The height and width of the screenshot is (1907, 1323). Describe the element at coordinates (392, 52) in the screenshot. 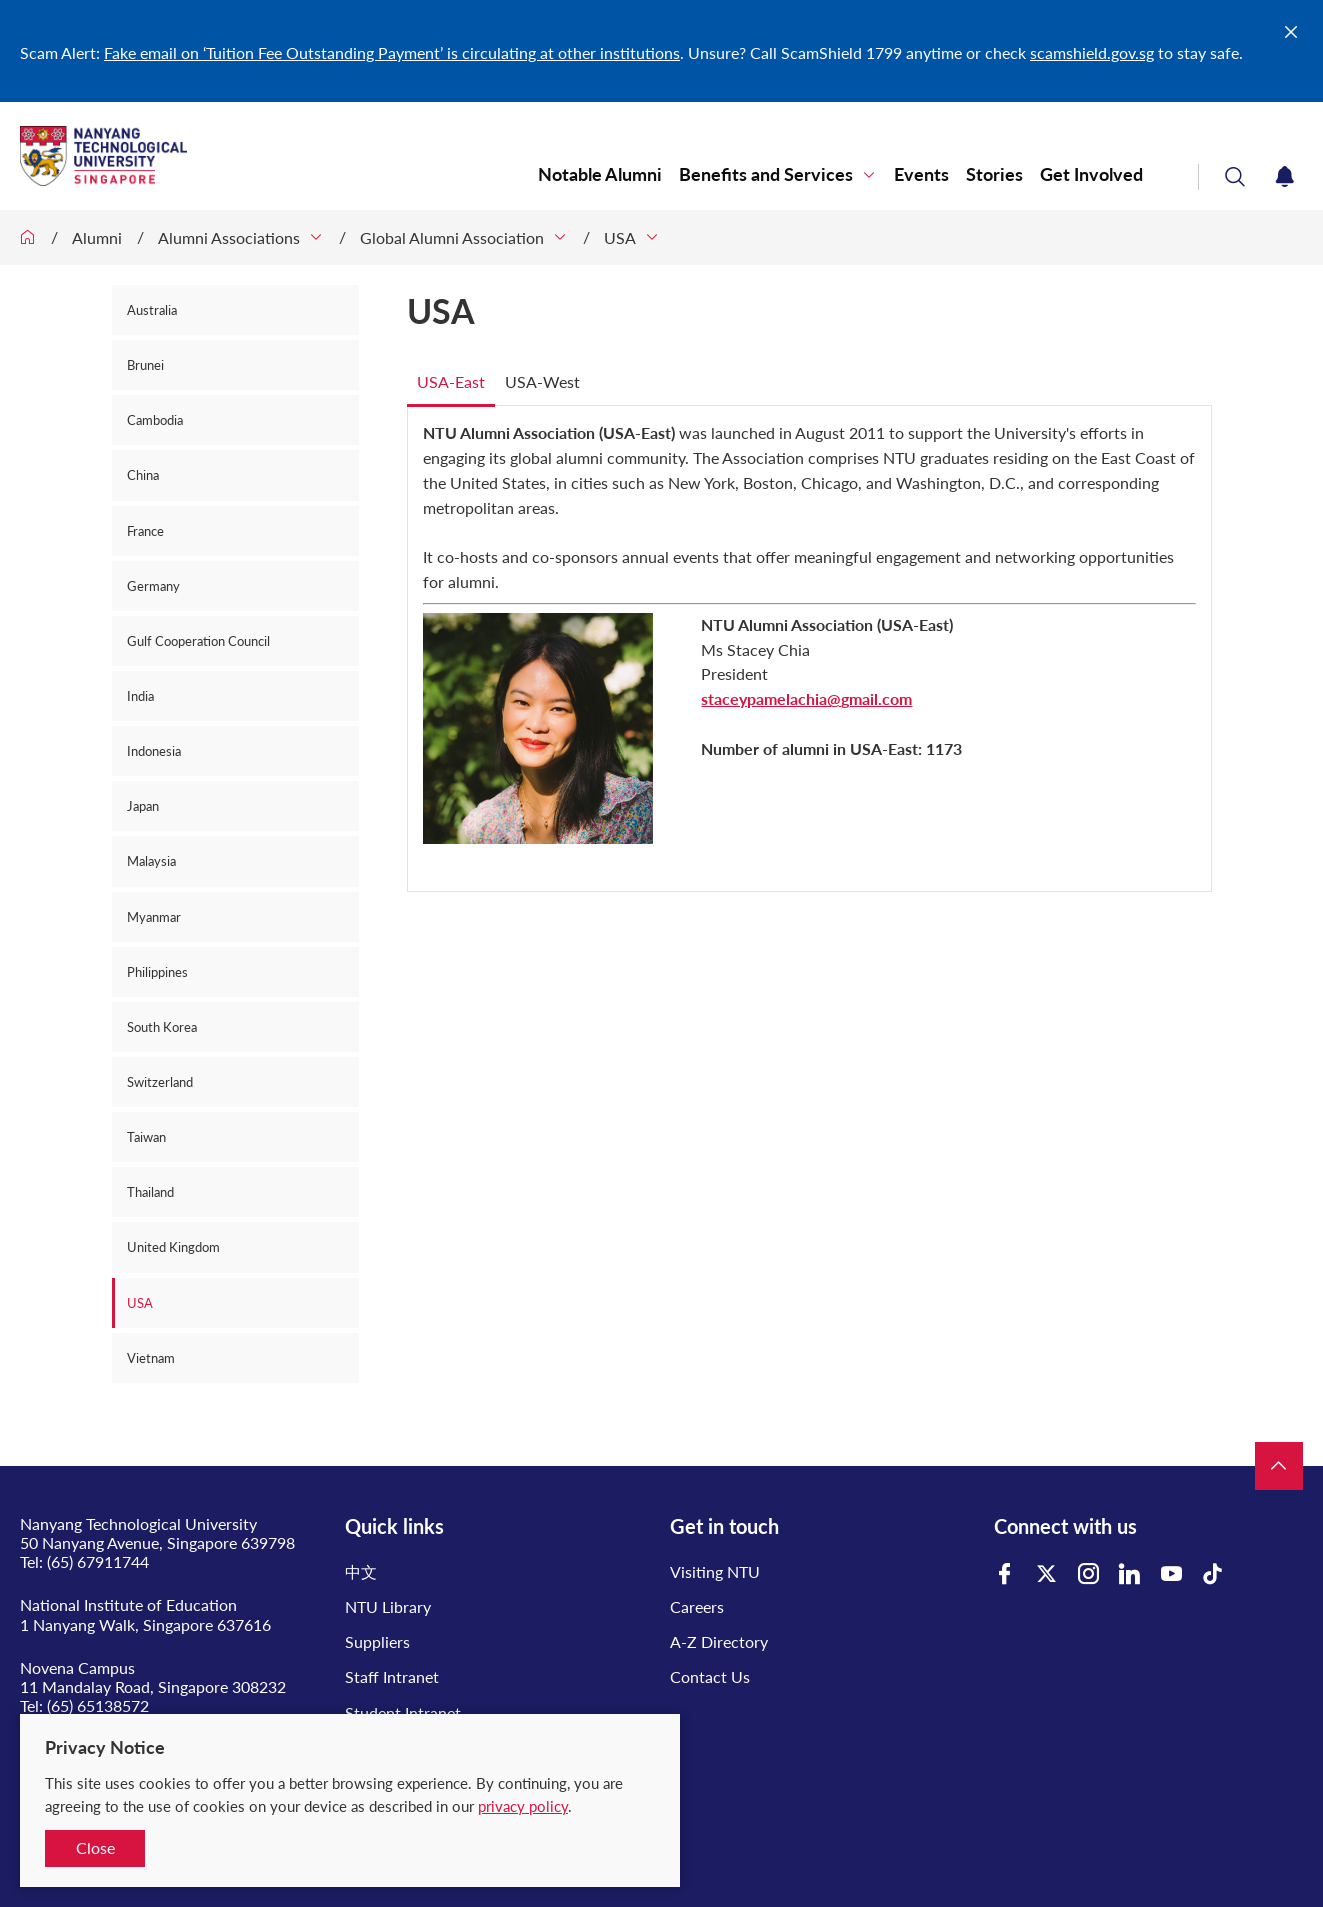

I see `Fake email on ‘Tuition Fee Outstanding Payment’ is circulating at other institutions` at that location.